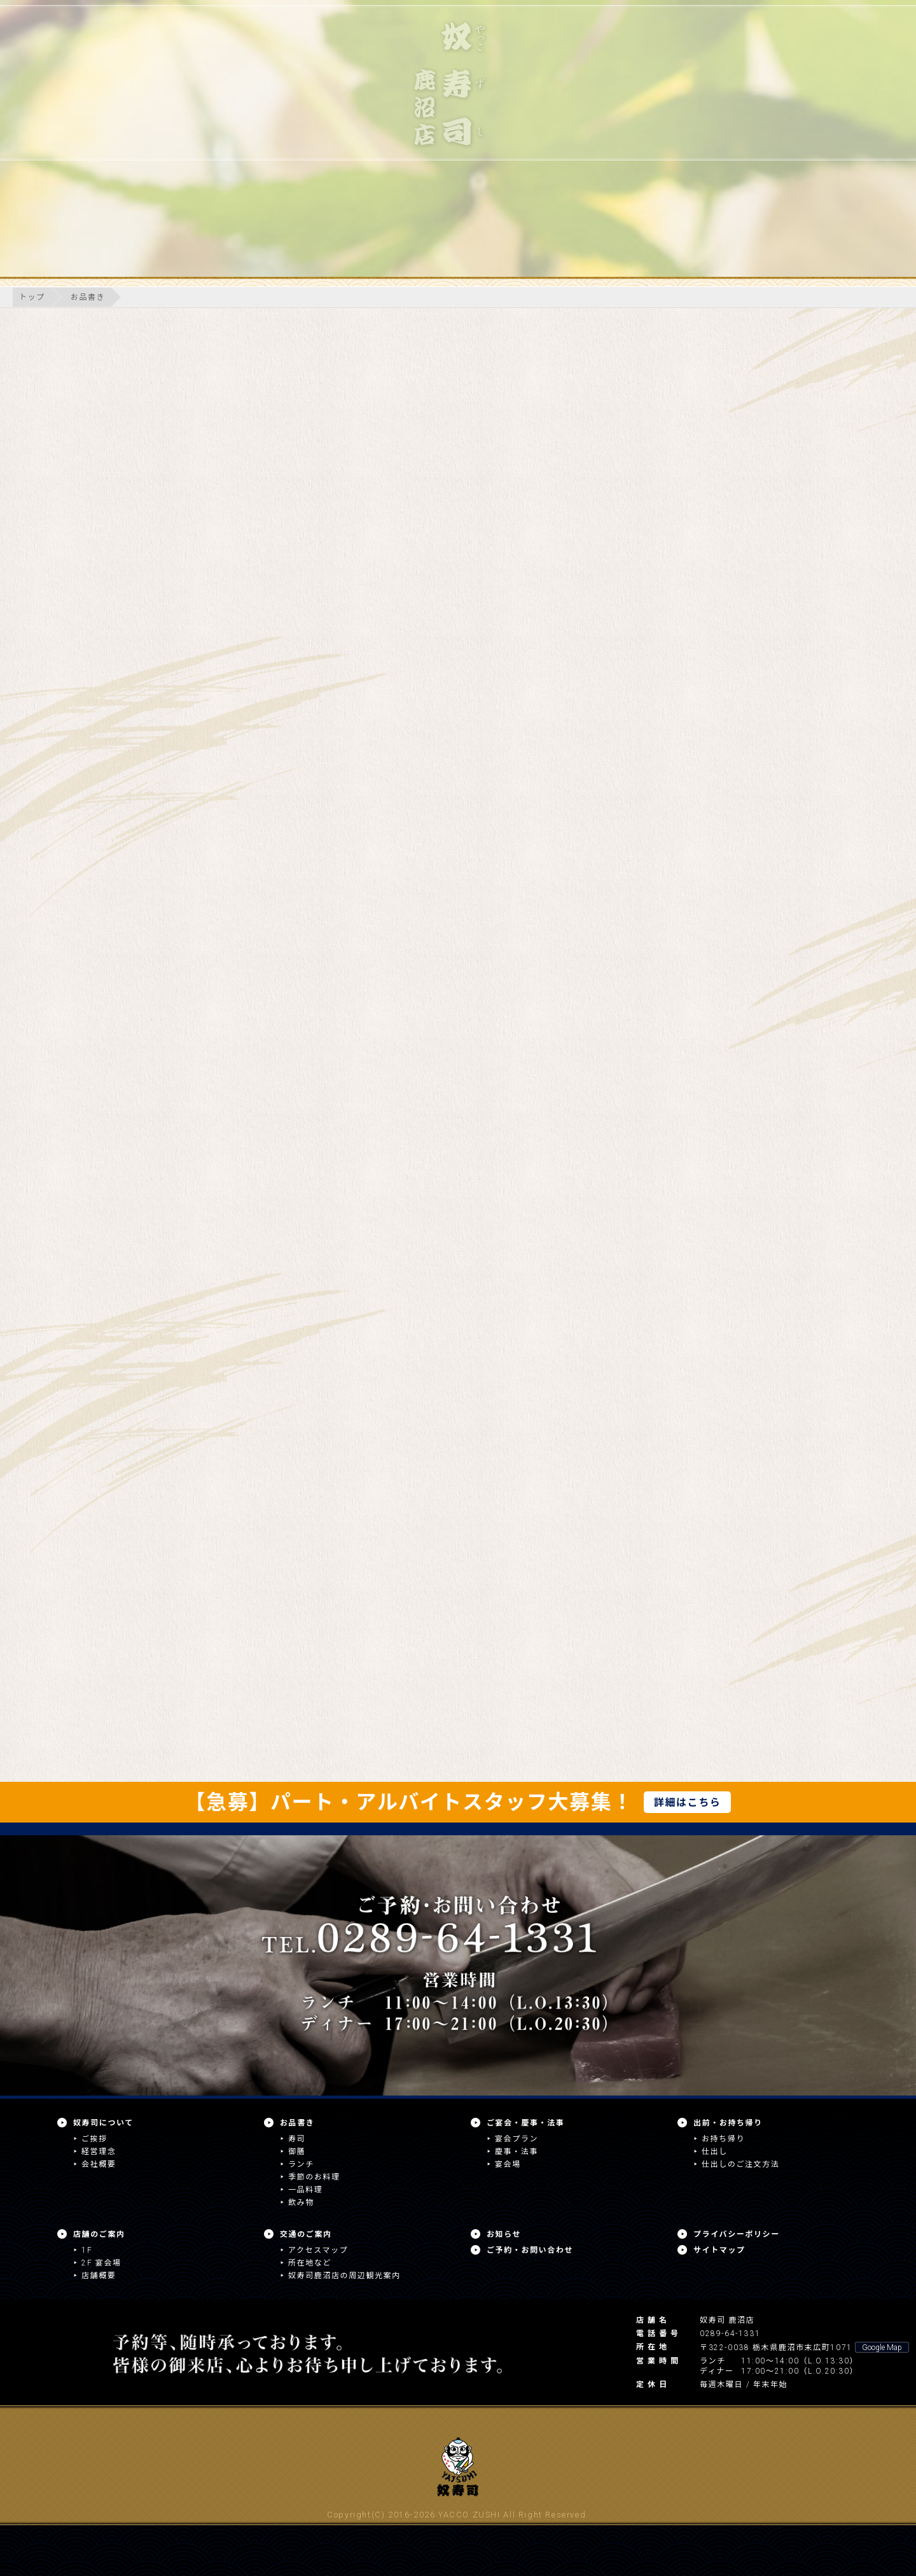  What do you see at coordinates (736, 2234) in the screenshot?
I see `プライバシーポリシー` at bounding box center [736, 2234].